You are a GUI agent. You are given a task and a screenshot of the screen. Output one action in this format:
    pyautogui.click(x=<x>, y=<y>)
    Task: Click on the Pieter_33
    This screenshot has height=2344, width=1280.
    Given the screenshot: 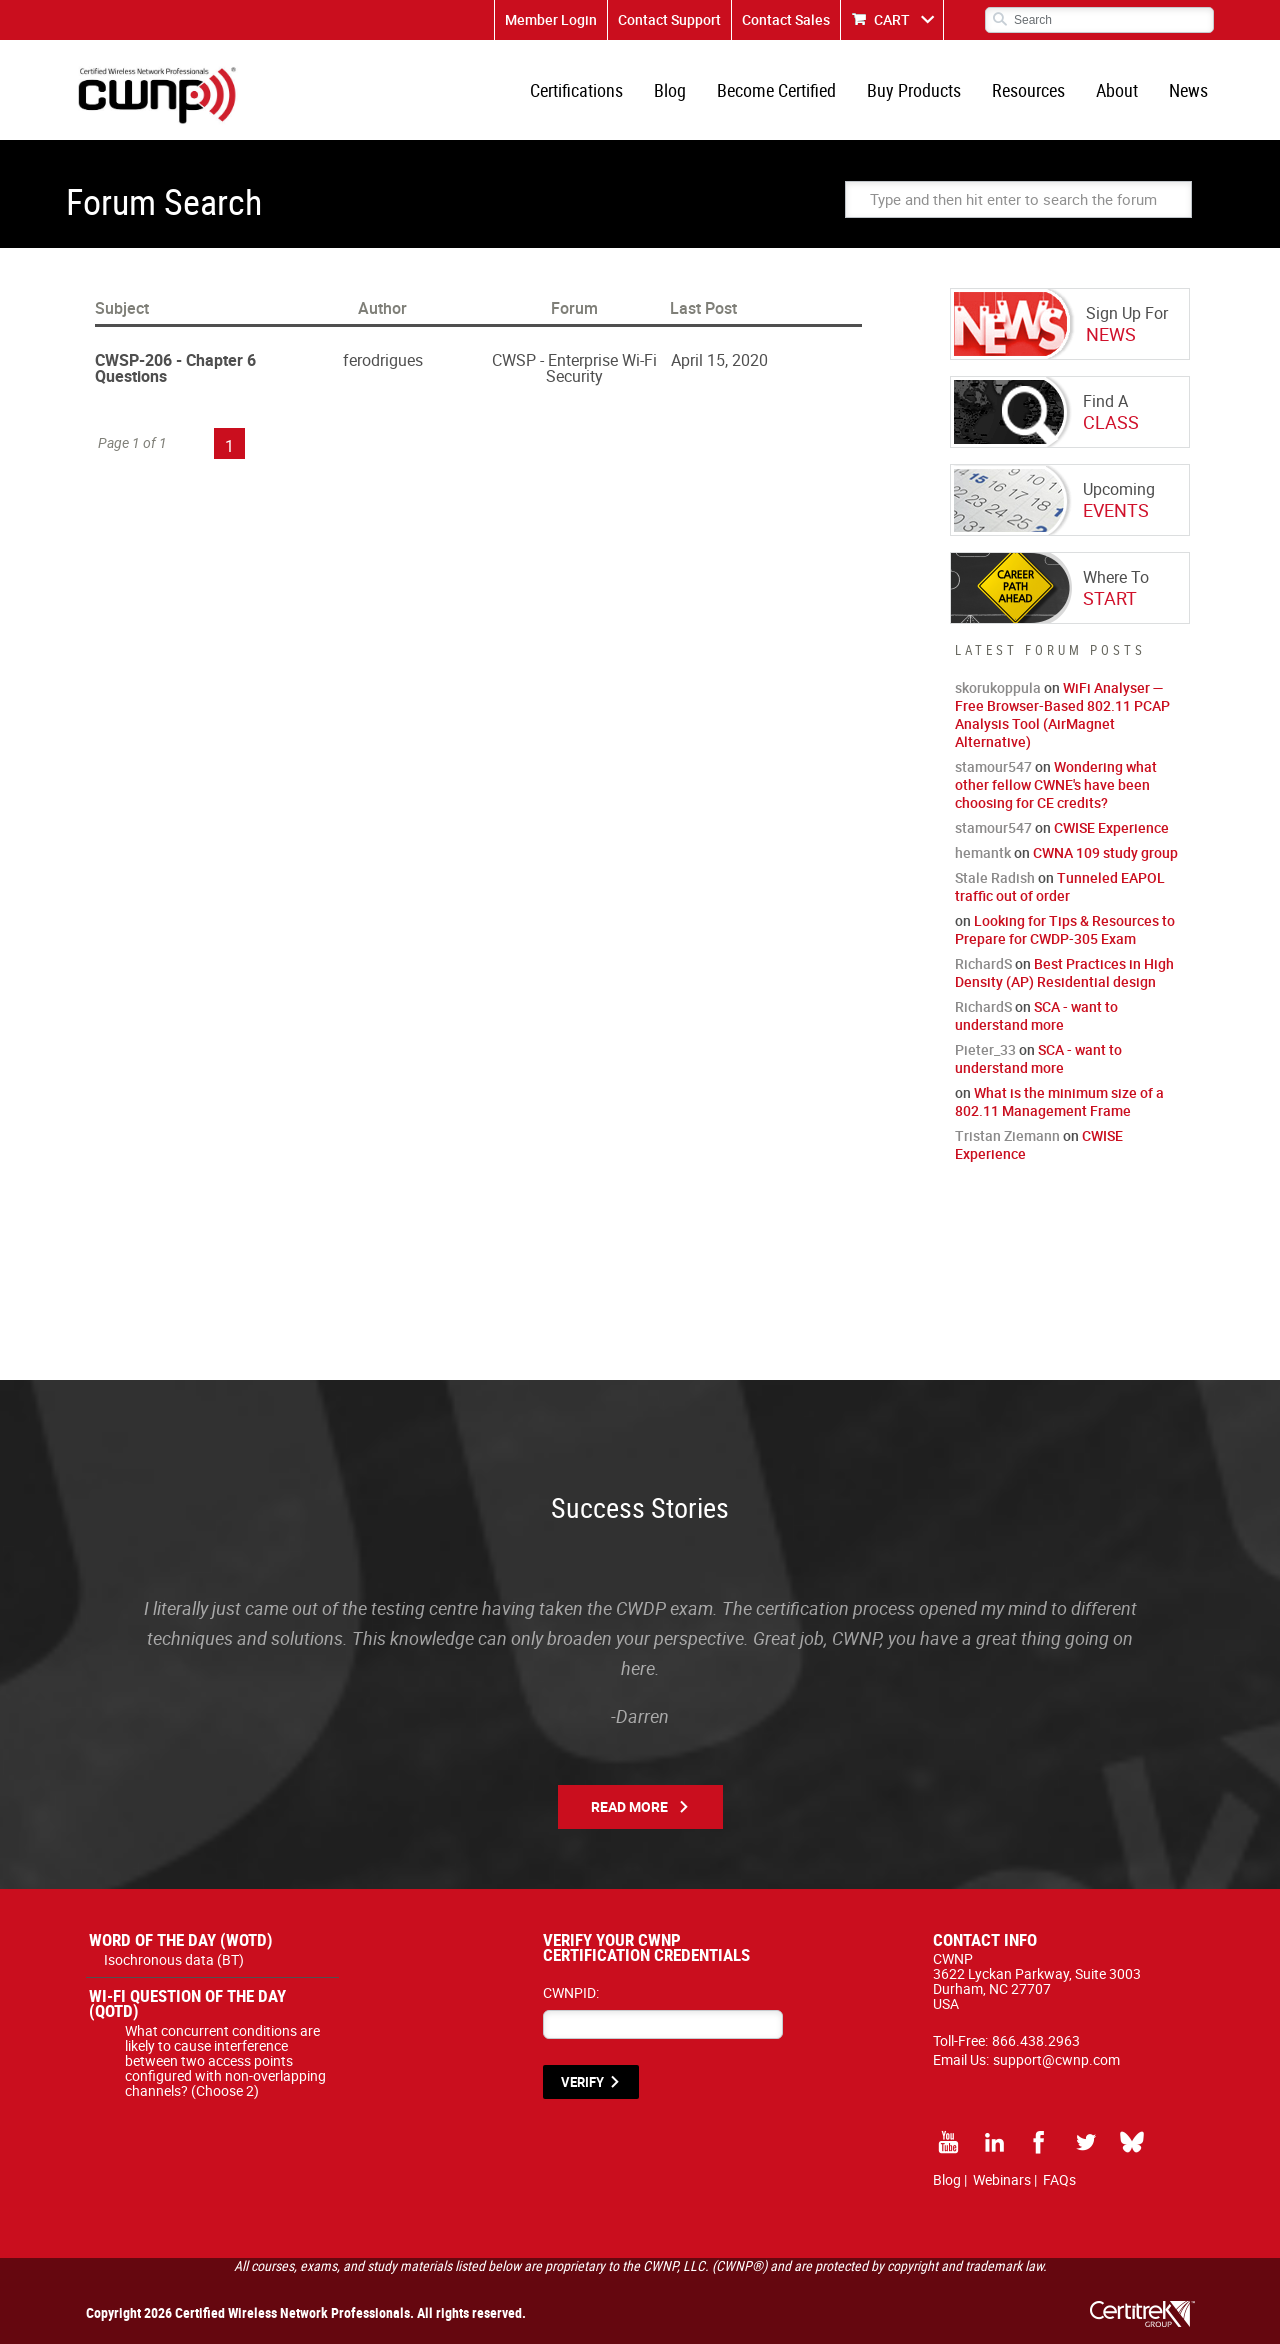 What is the action you would take?
    pyautogui.click(x=985, y=1049)
    